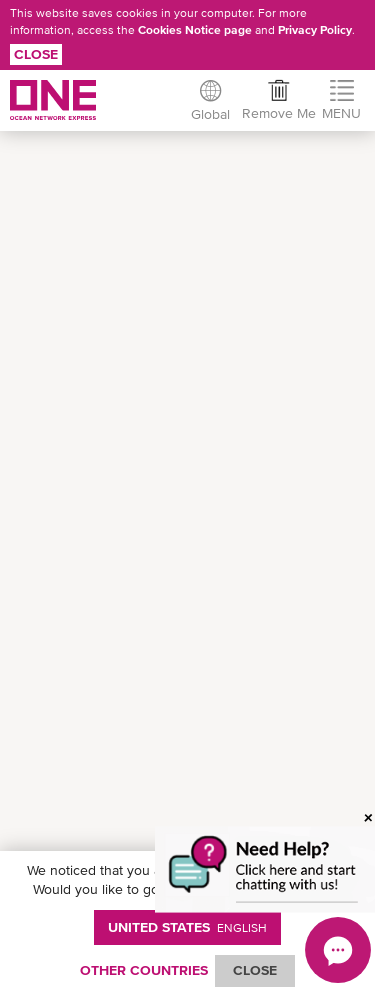 This screenshot has height=997, width=375. What do you see at coordinates (144, 970) in the screenshot?
I see `OTHER COUNTRIES` at bounding box center [144, 970].